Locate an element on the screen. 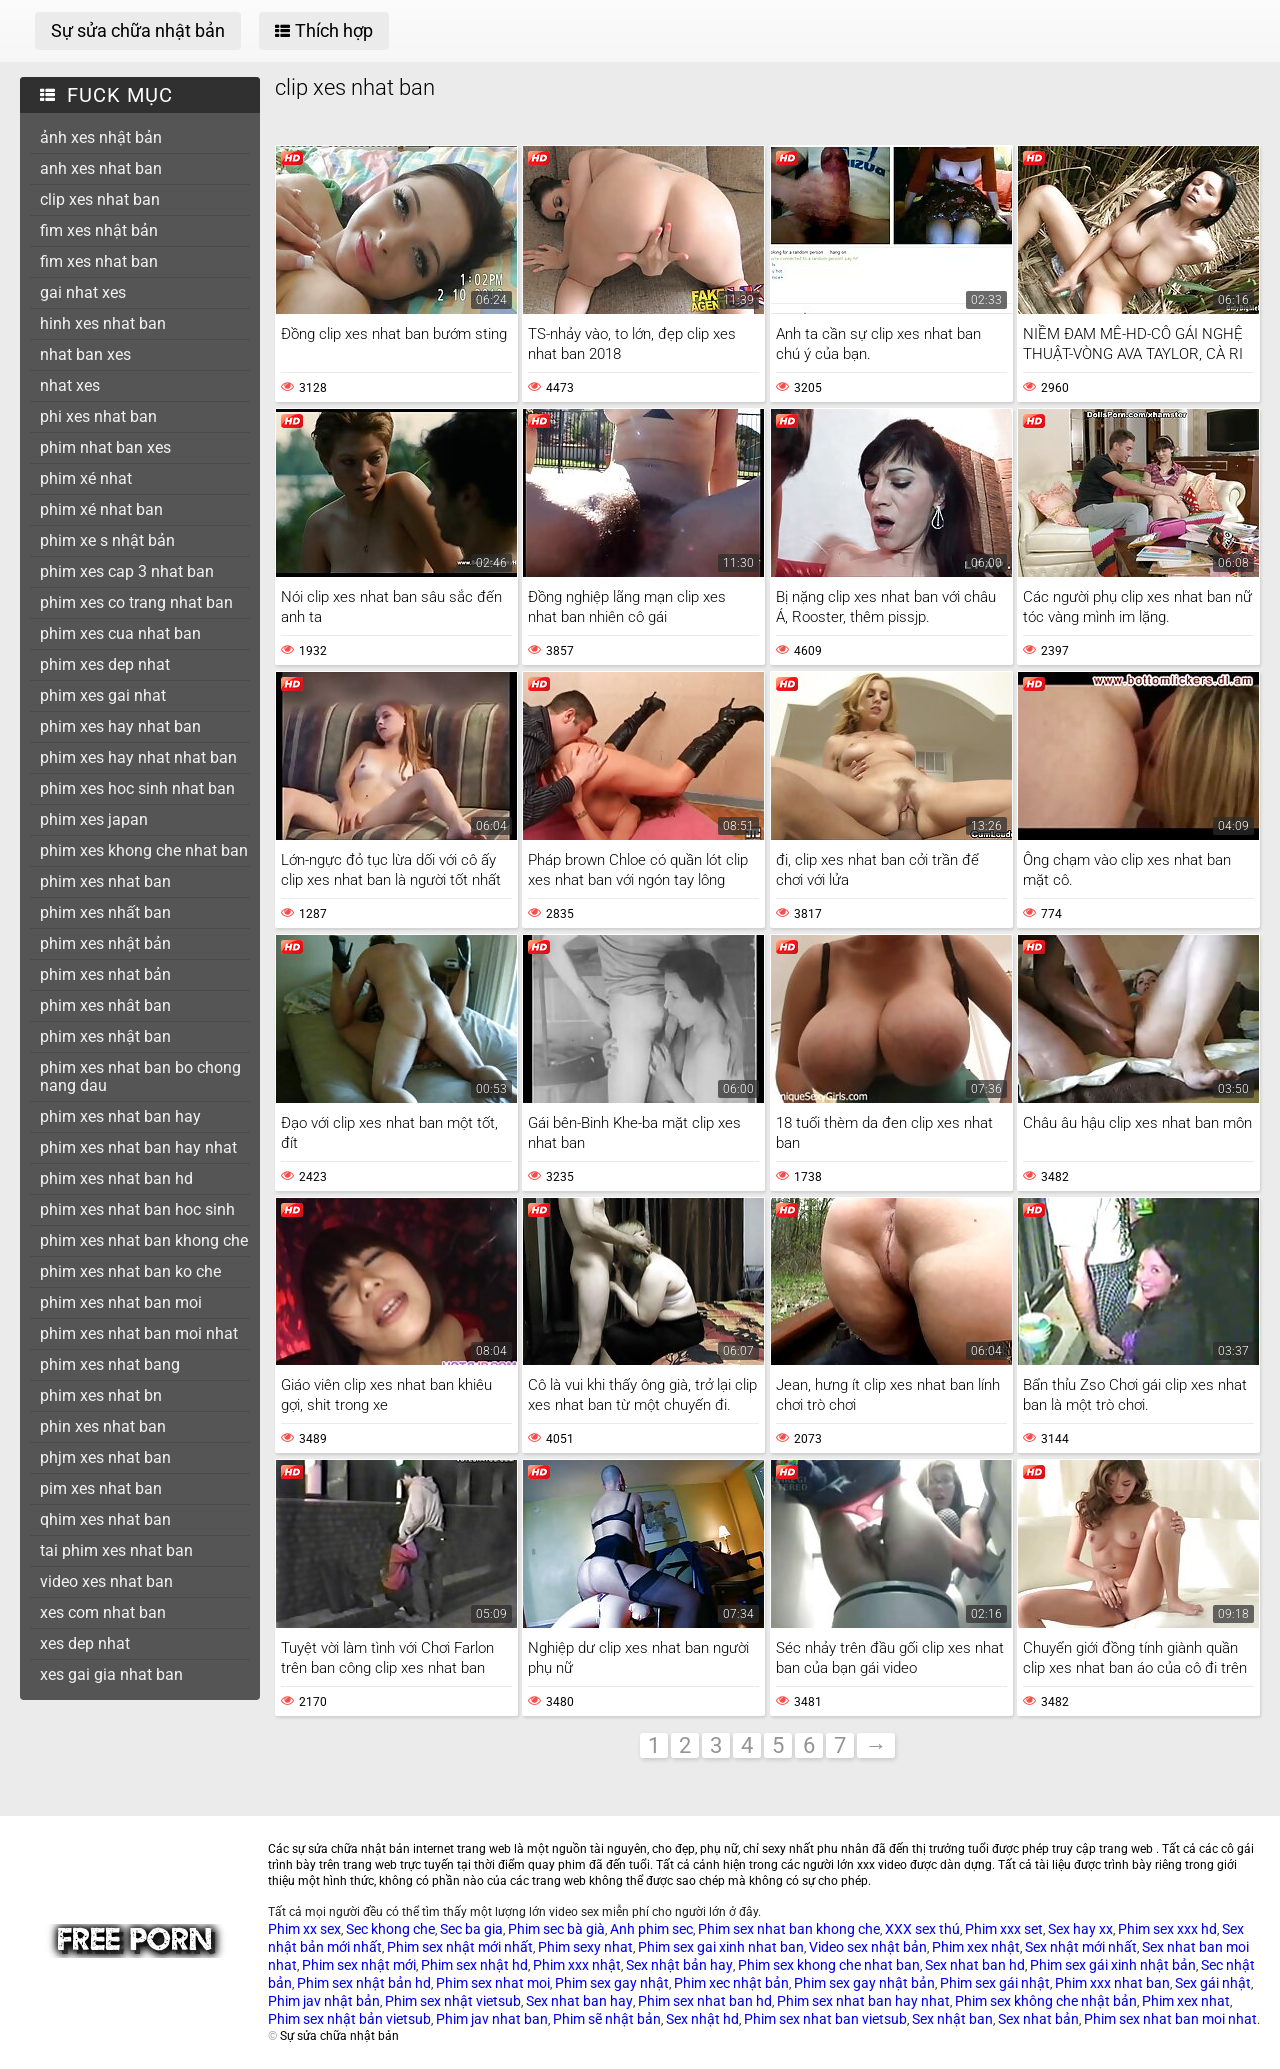 The width and height of the screenshot is (1280, 2069). Phim sex nhat ban hd is located at coordinates (705, 2001).